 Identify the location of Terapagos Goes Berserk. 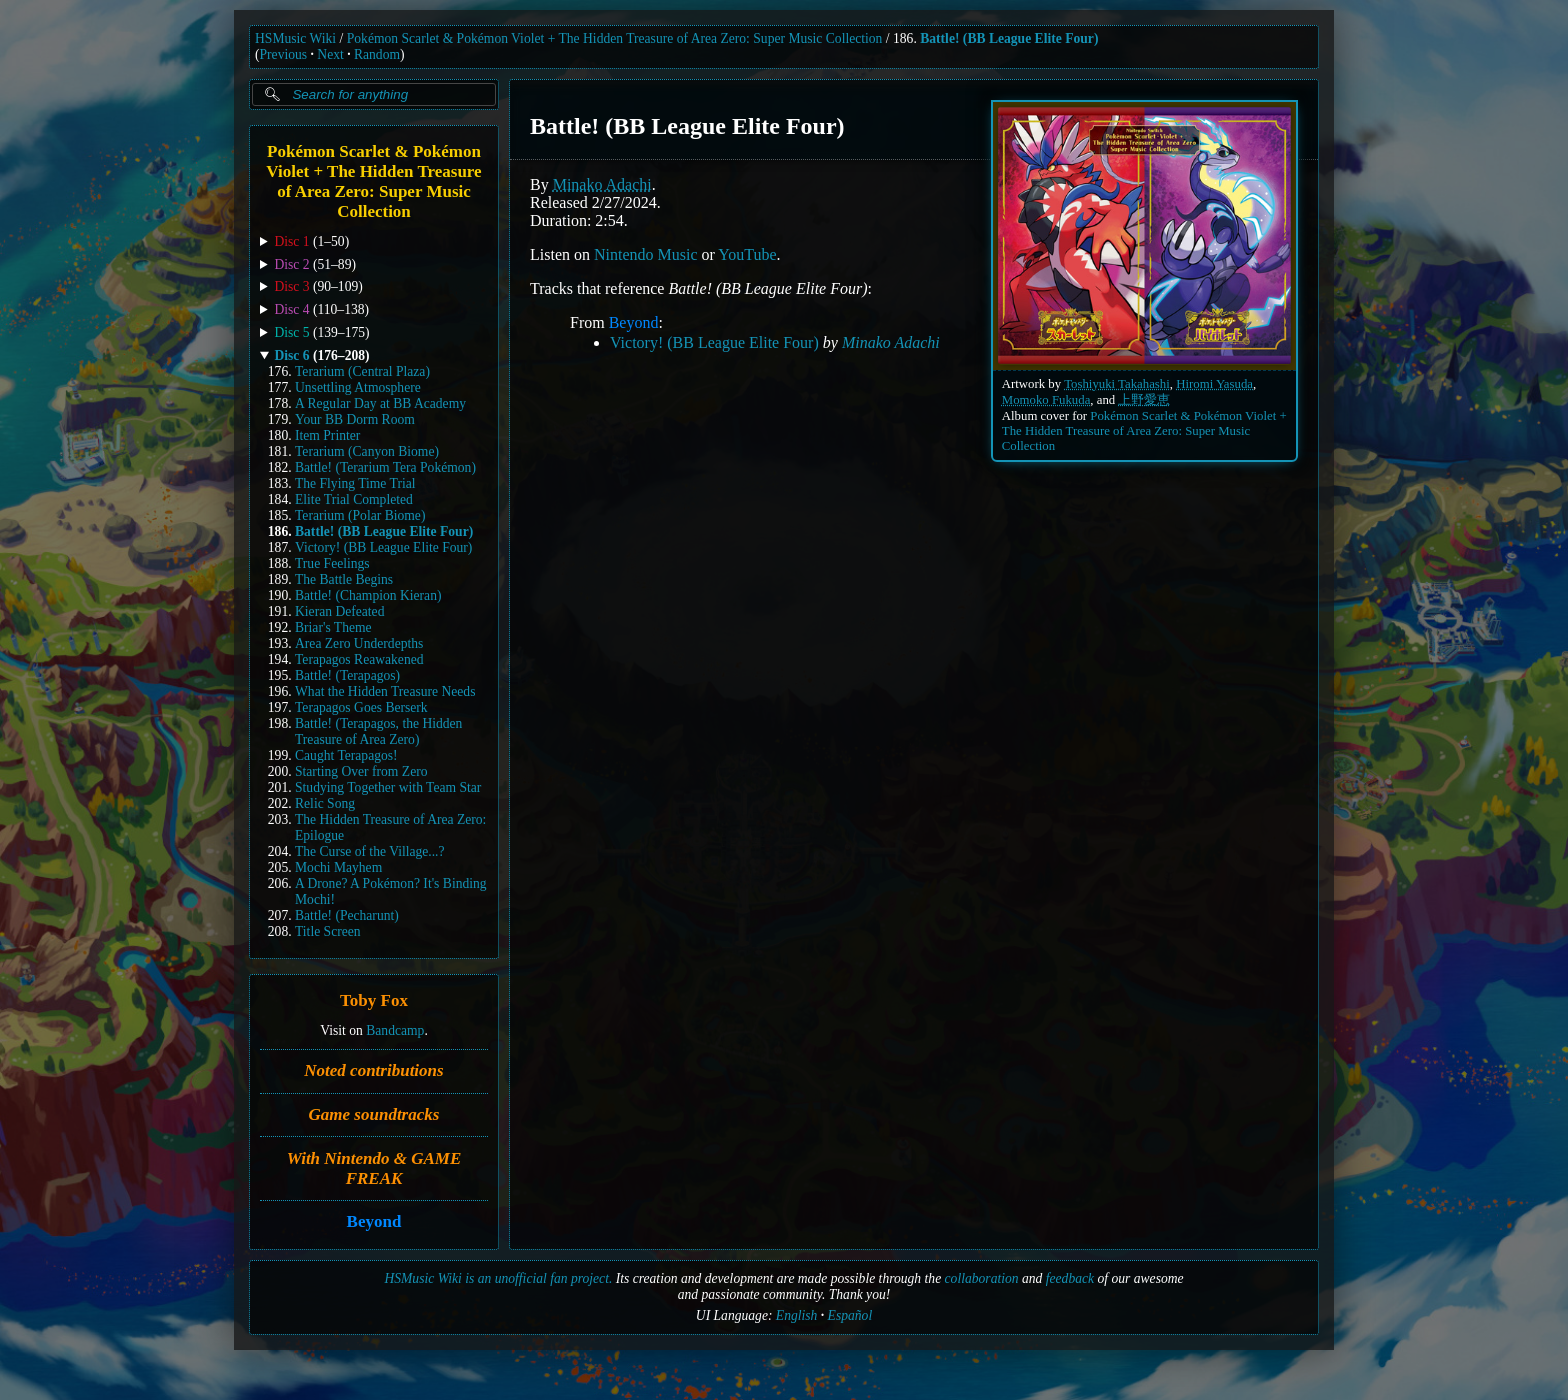
(361, 707).